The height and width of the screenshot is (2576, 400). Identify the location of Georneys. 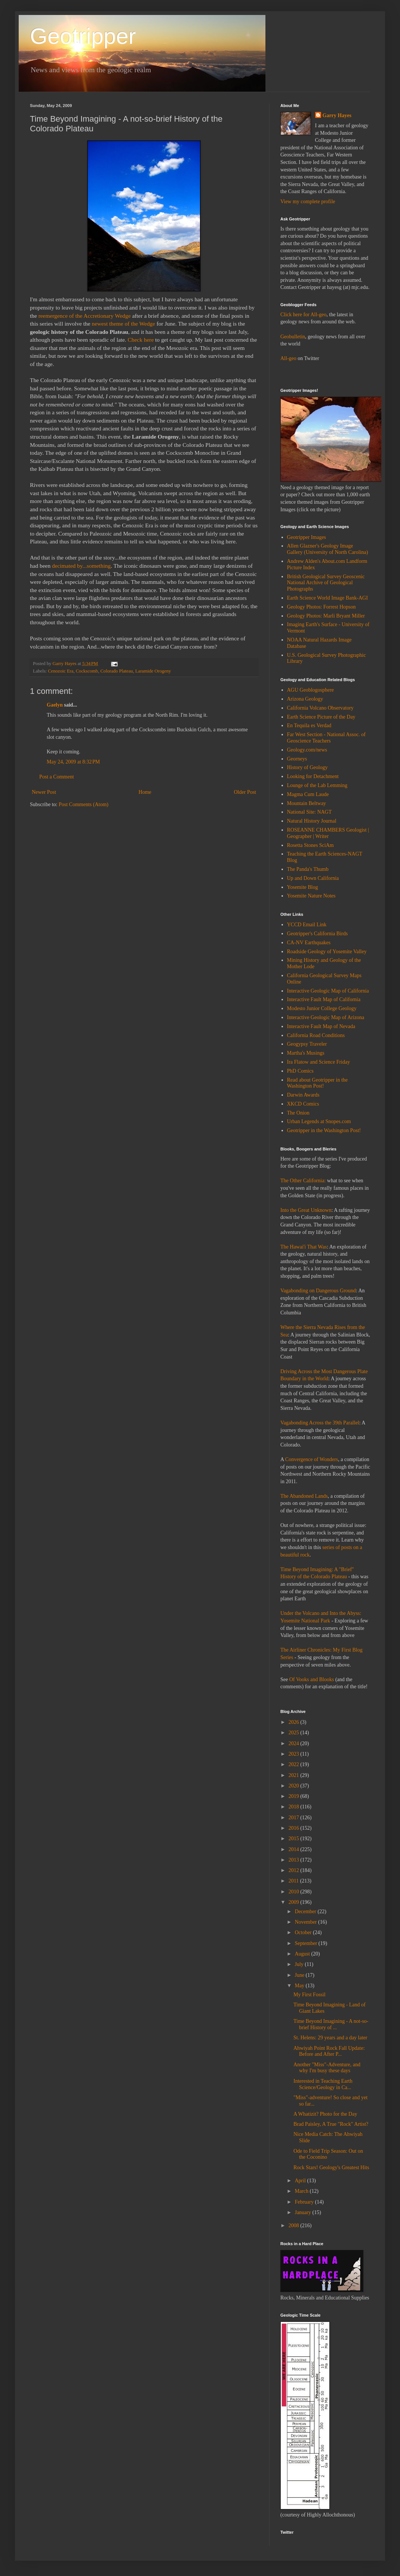
(297, 759).